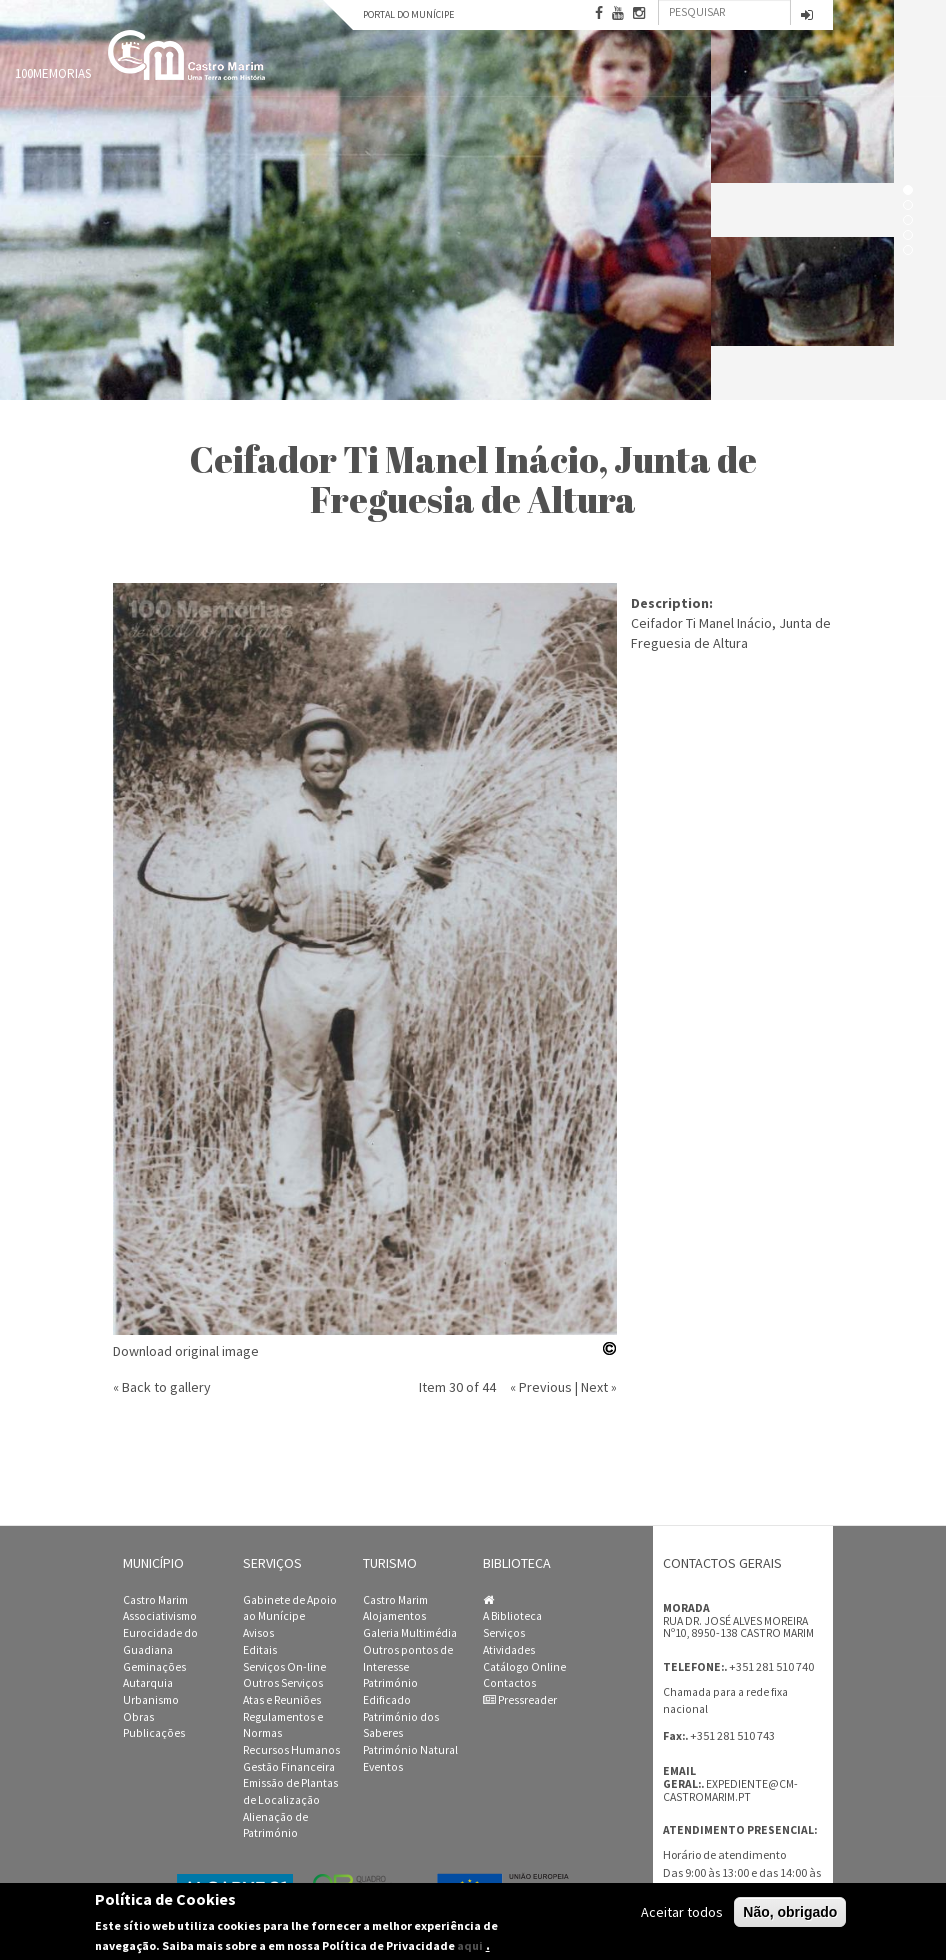 The width and height of the screenshot is (946, 1960). What do you see at coordinates (282, 1700) in the screenshot?
I see `Atas e Reuniões` at bounding box center [282, 1700].